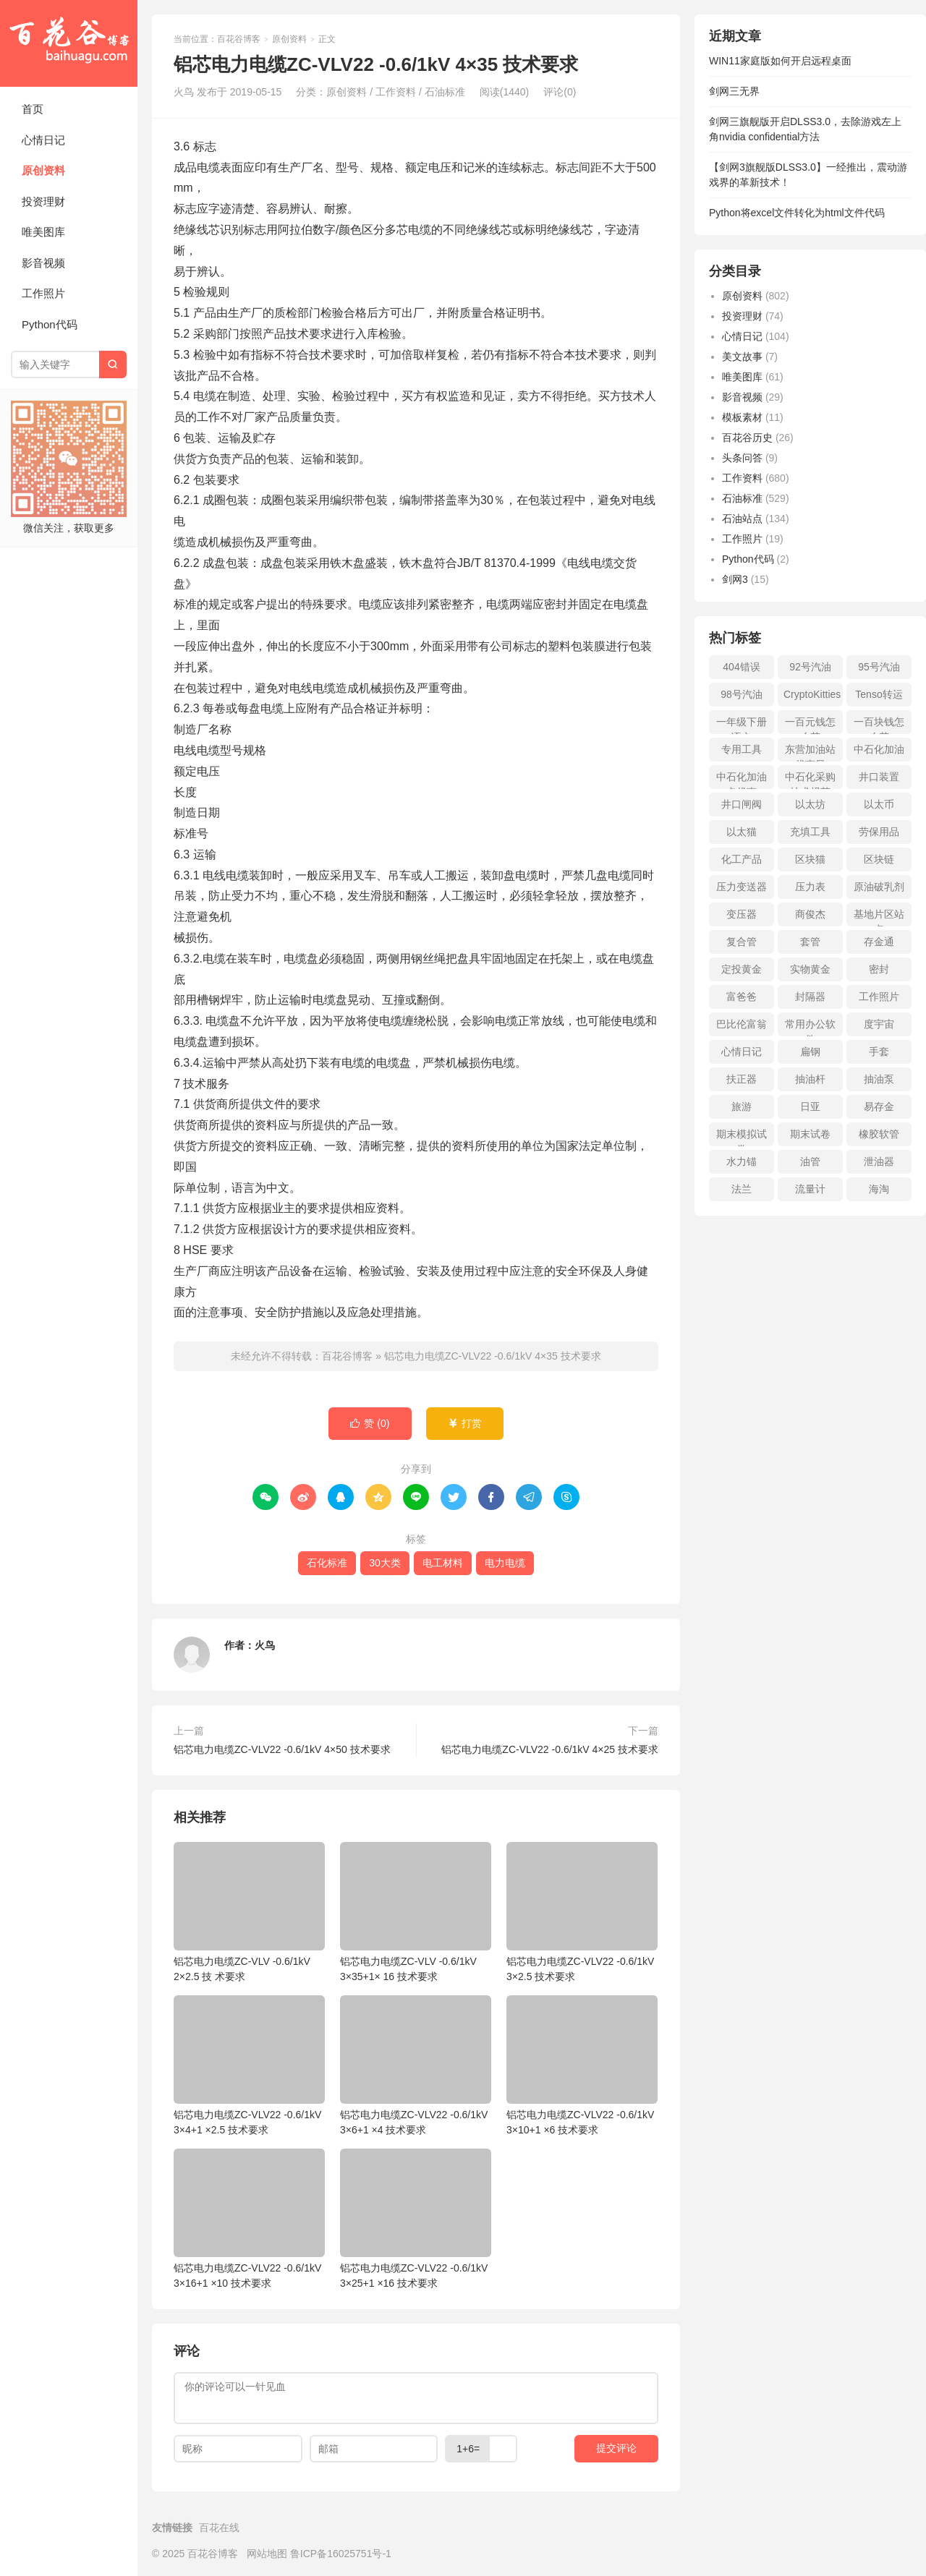  What do you see at coordinates (267, 2553) in the screenshot?
I see `网站地图` at bounding box center [267, 2553].